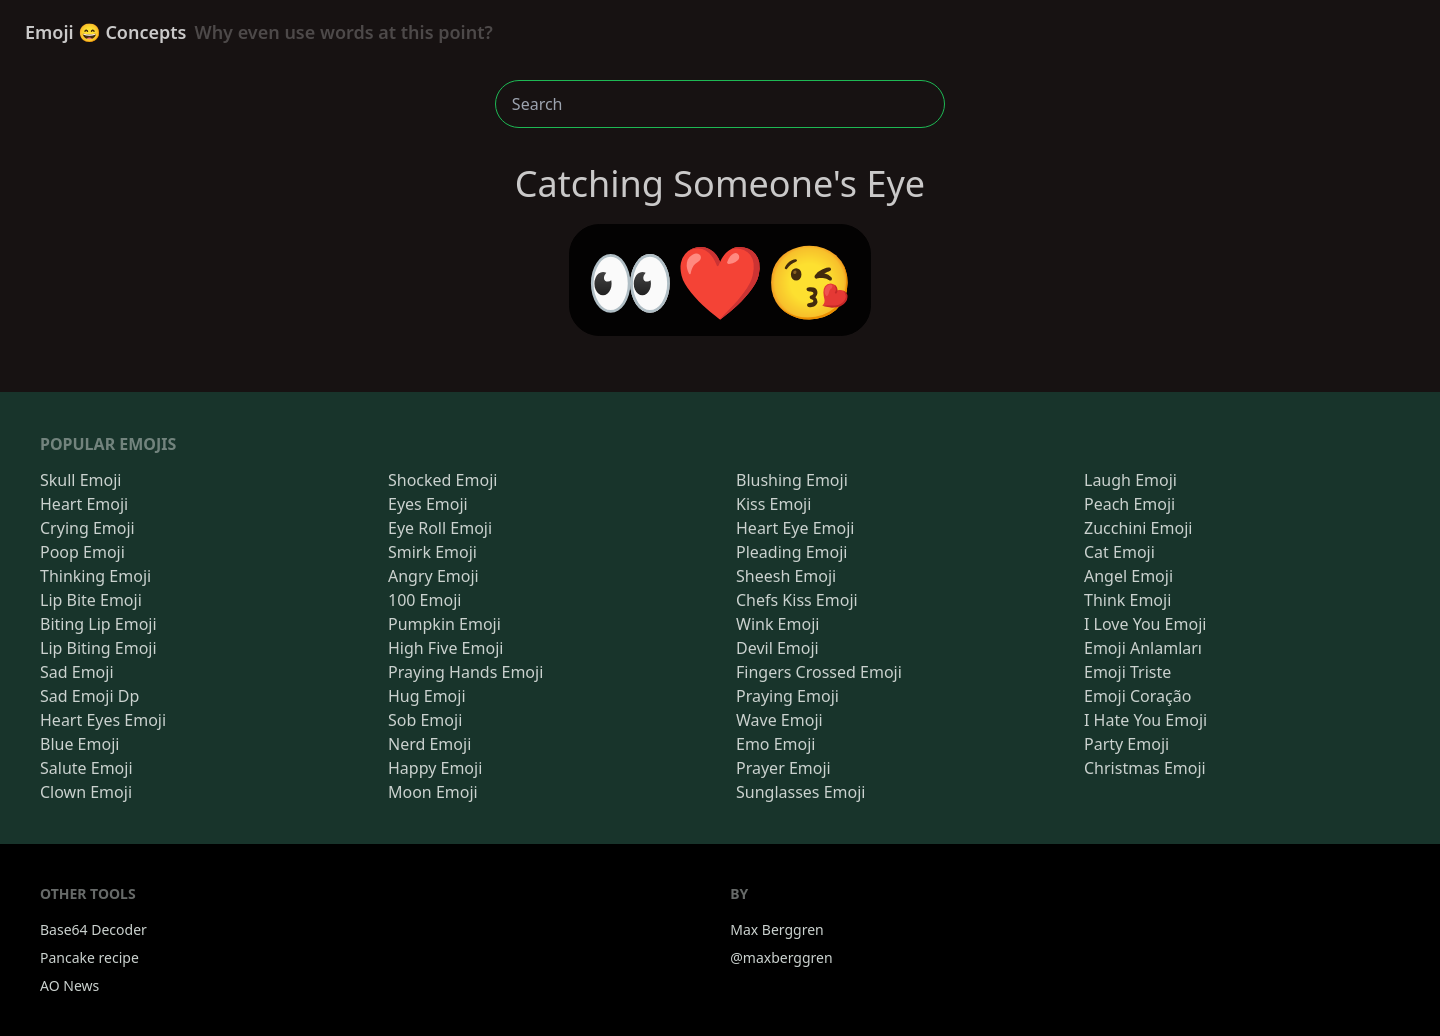 Image resolution: width=1440 pixels, height=1036 pixels. Describe the element at coordinates (1126, 744) in the screenshot. I see `Party Emoji` at that location.